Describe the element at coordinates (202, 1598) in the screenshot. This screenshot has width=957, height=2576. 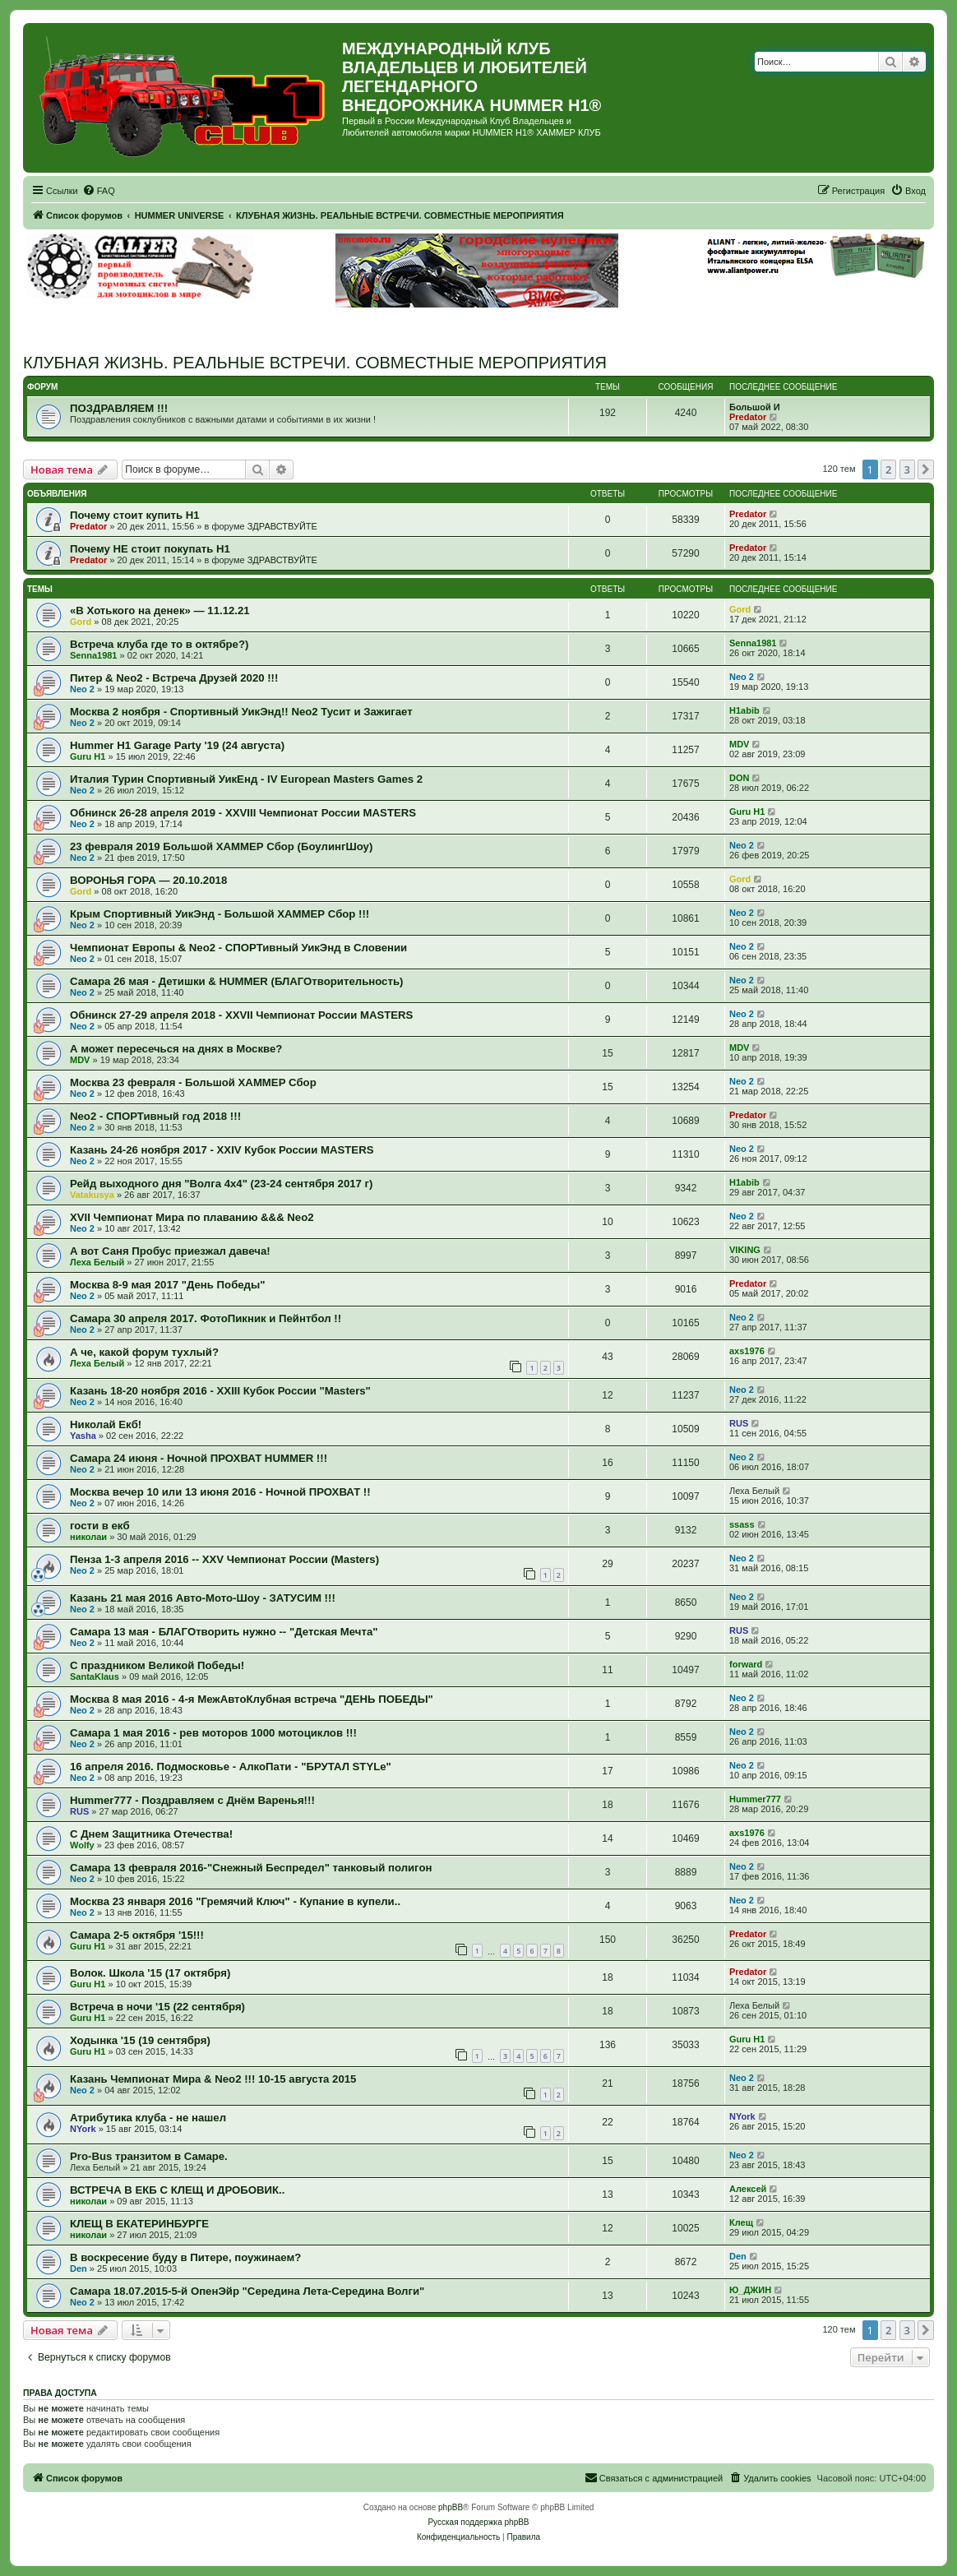
I see `Казань 21 мая 2016 Авто-Мото-Шоу - ЗАТУСИМ !!!` at that location.